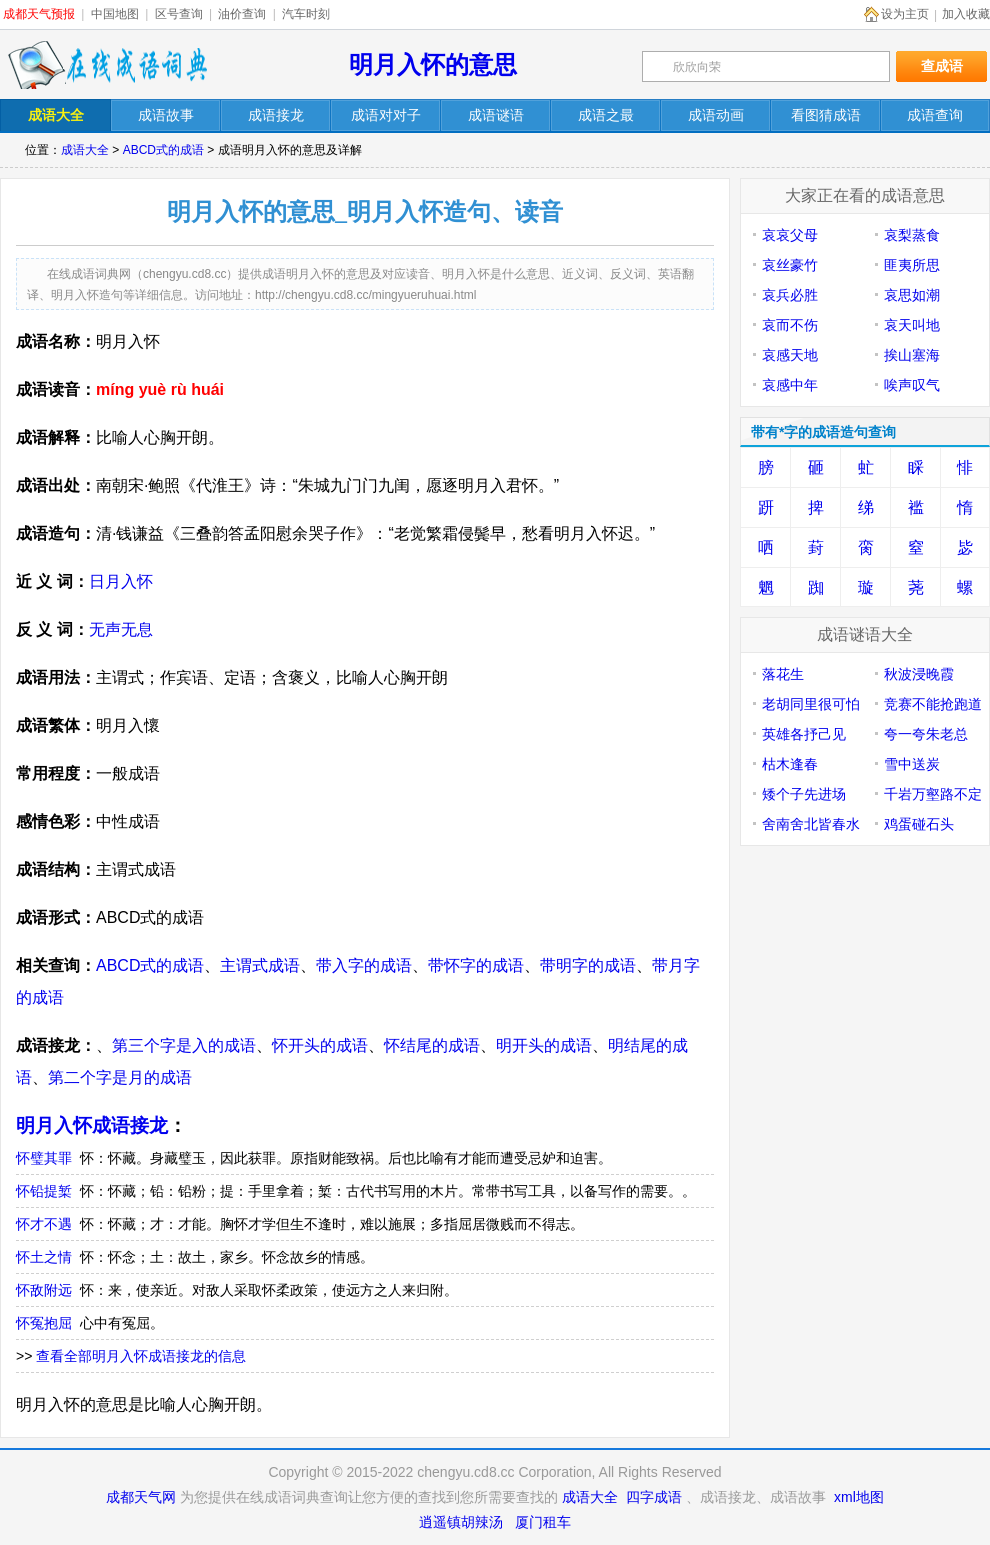  What do you see at coordinates (92, 1125) in the screenshot?
I see `明月入怀成语接龙` at bounding box center [92, 1125].